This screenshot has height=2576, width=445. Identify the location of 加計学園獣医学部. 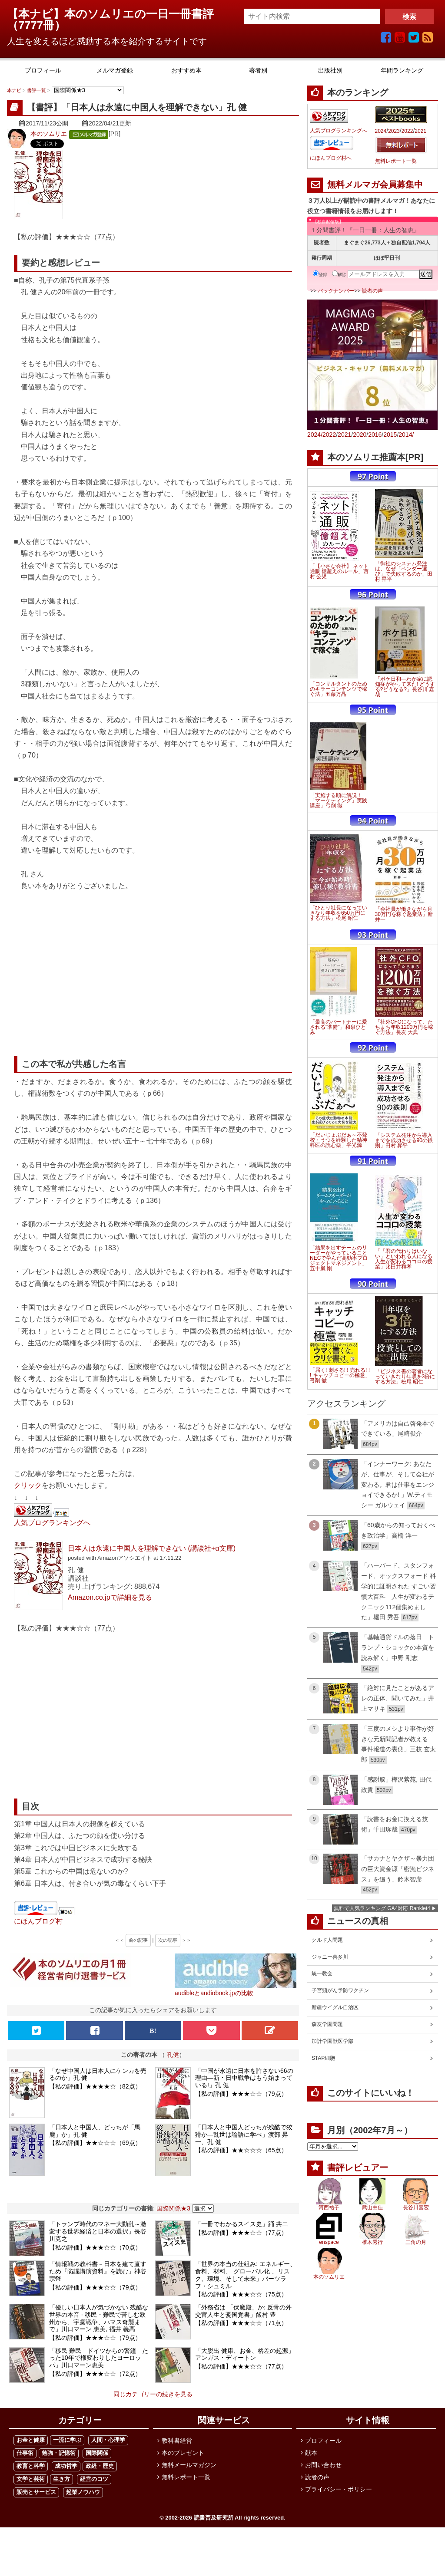
(332, 2041).